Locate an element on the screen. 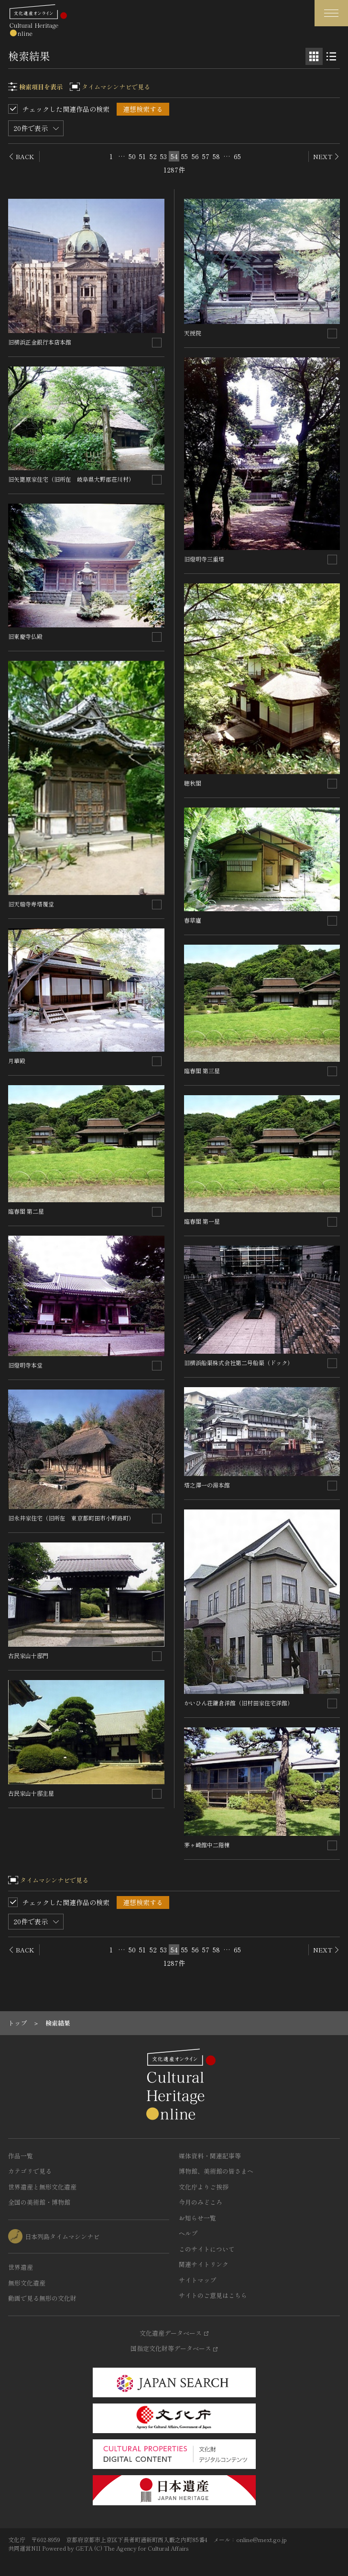 The image size is (348, 2576). 文化庁よりご挨拶 is located at coordinates (203, 2186).